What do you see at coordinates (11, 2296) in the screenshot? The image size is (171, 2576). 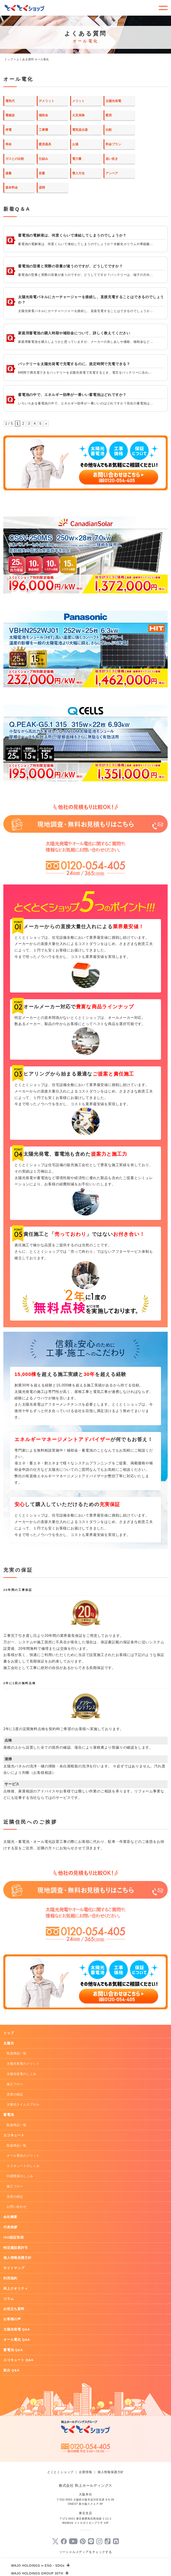 I see `架台 Q&A` at bounding box center [11, 2296].